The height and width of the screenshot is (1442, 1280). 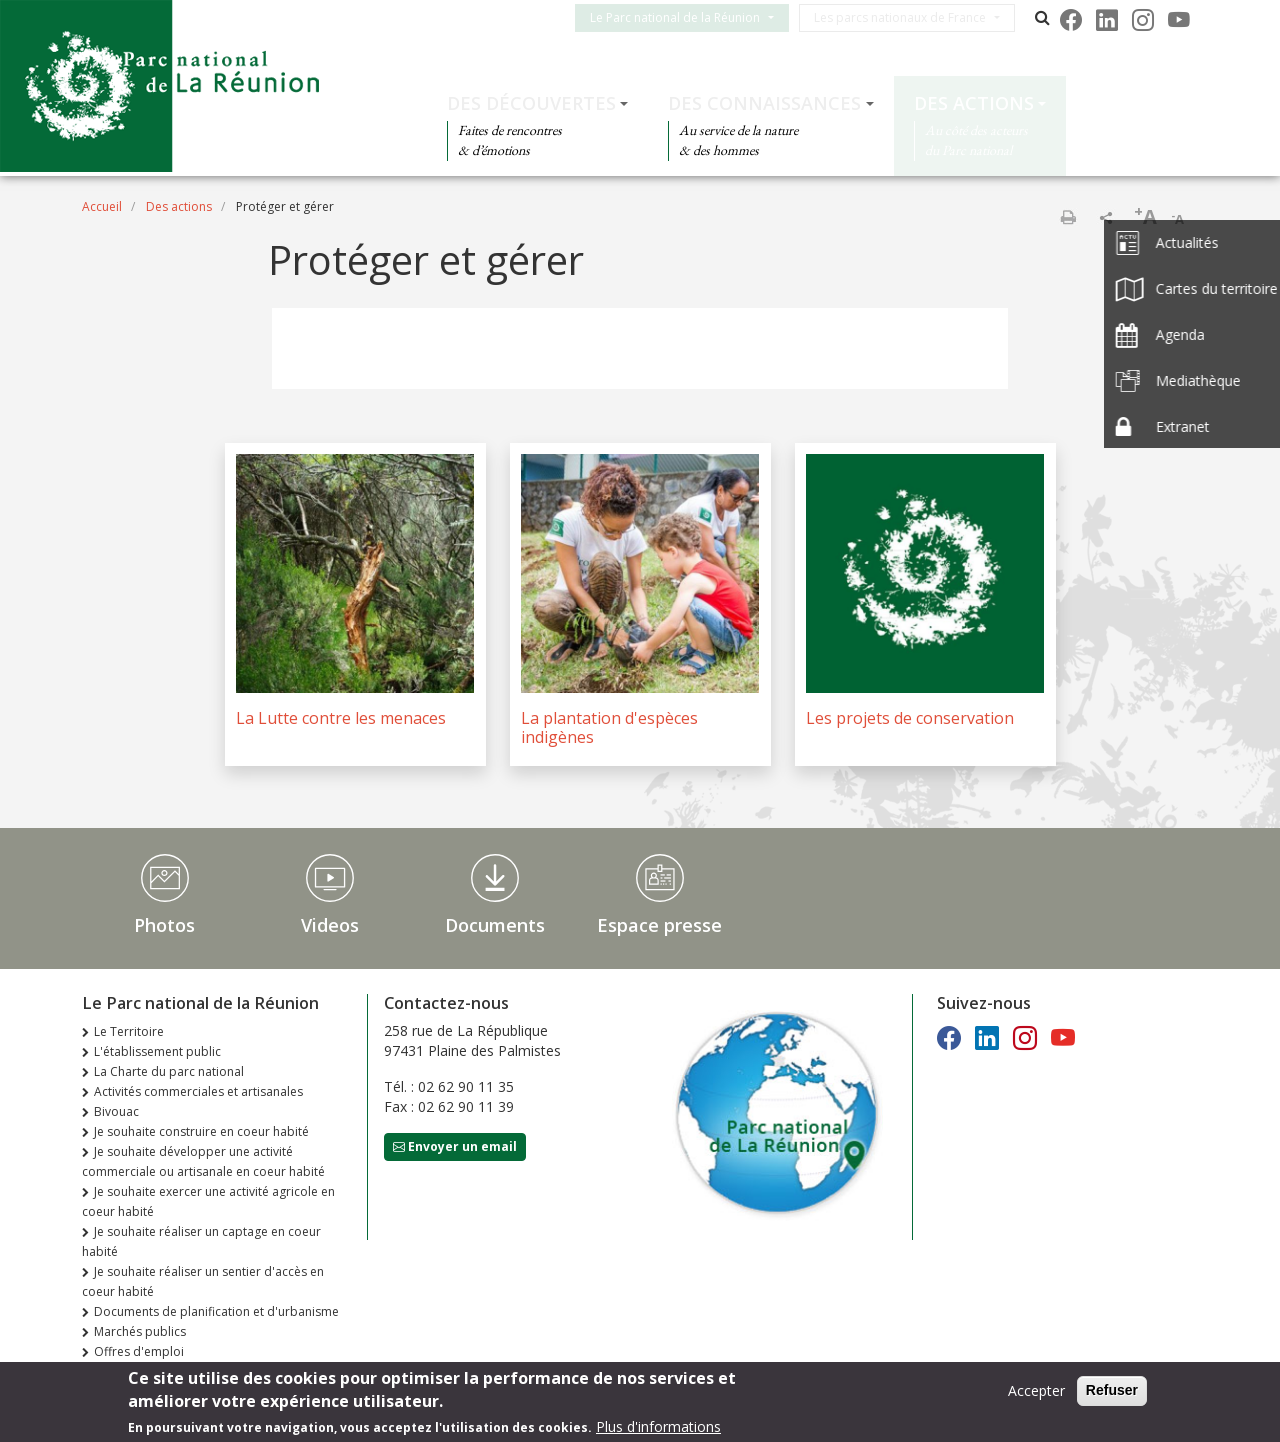 What do you see at coordinates (129, 1031) in the screenshot?
I see `Le Territoire` at bounding box center [129, 1031].